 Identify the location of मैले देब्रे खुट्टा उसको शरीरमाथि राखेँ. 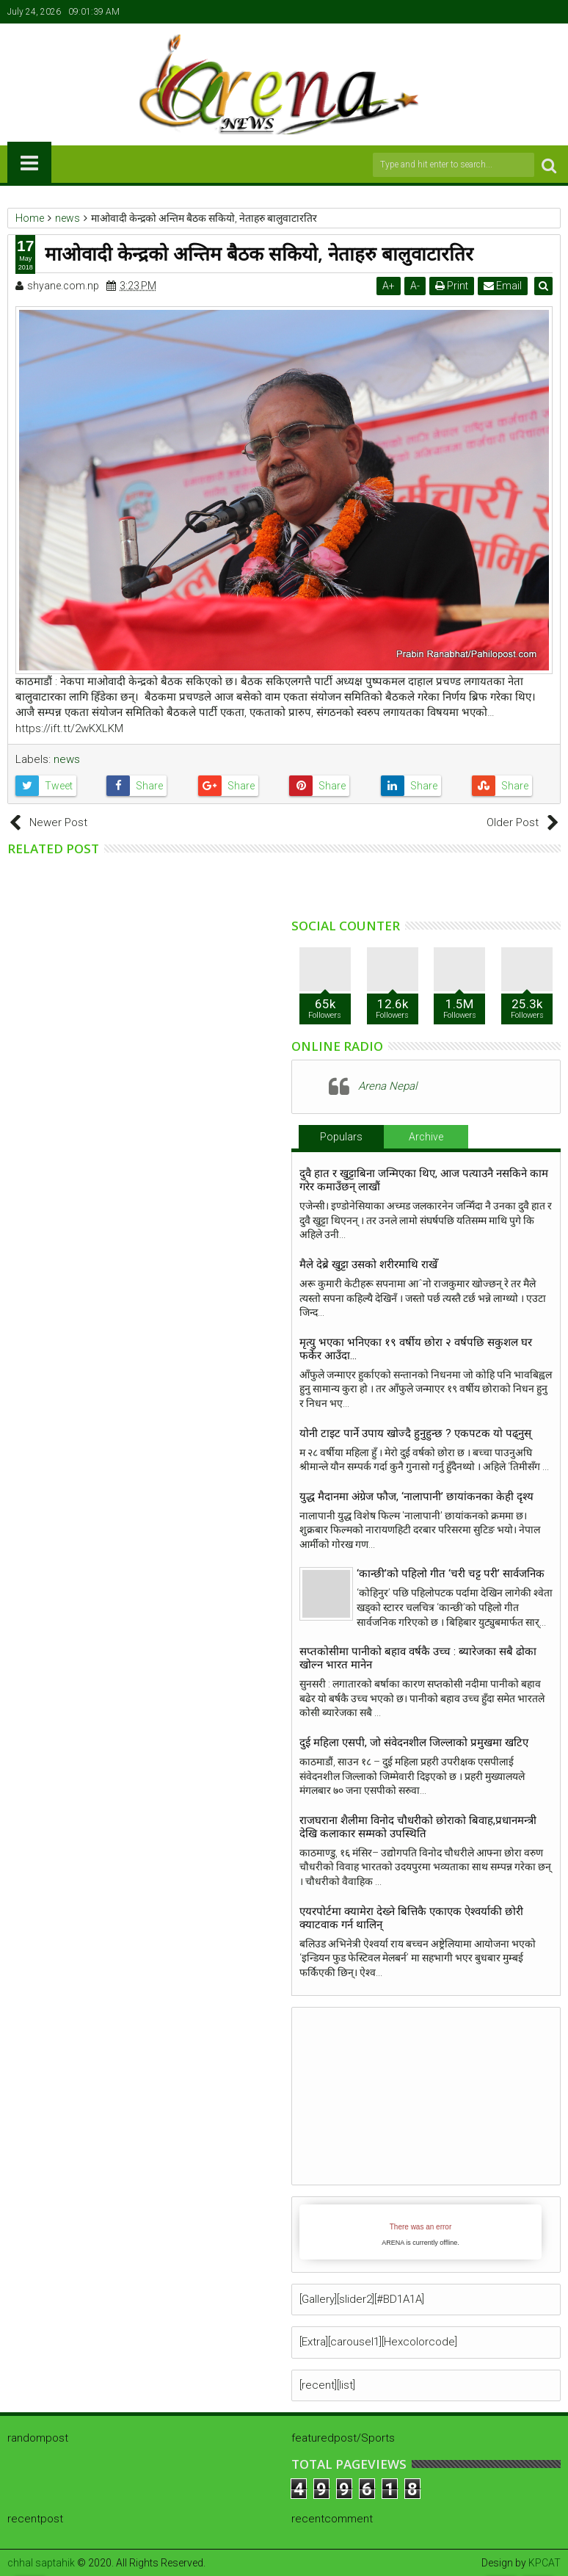
(368, 1264).